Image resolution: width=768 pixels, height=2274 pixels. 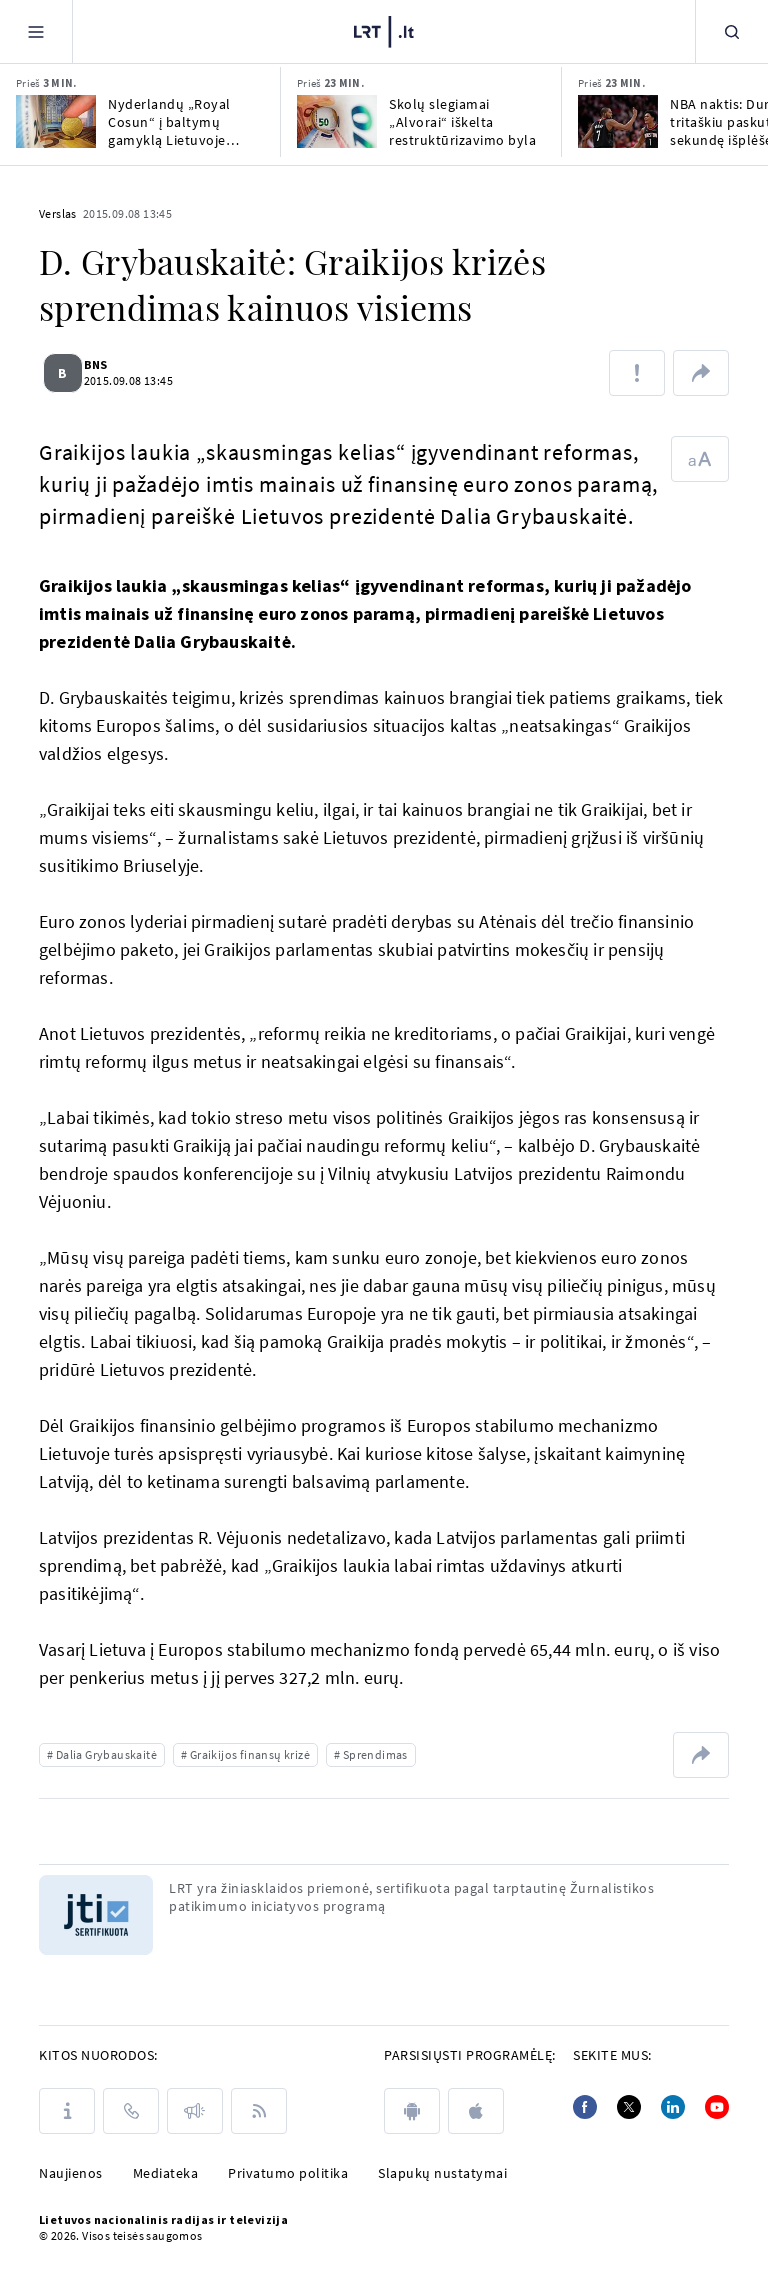 What do you see at coordinates (67, 2111) in the screenshot?
I see `[Apie LRT]` at bounding box center [67, 2111].